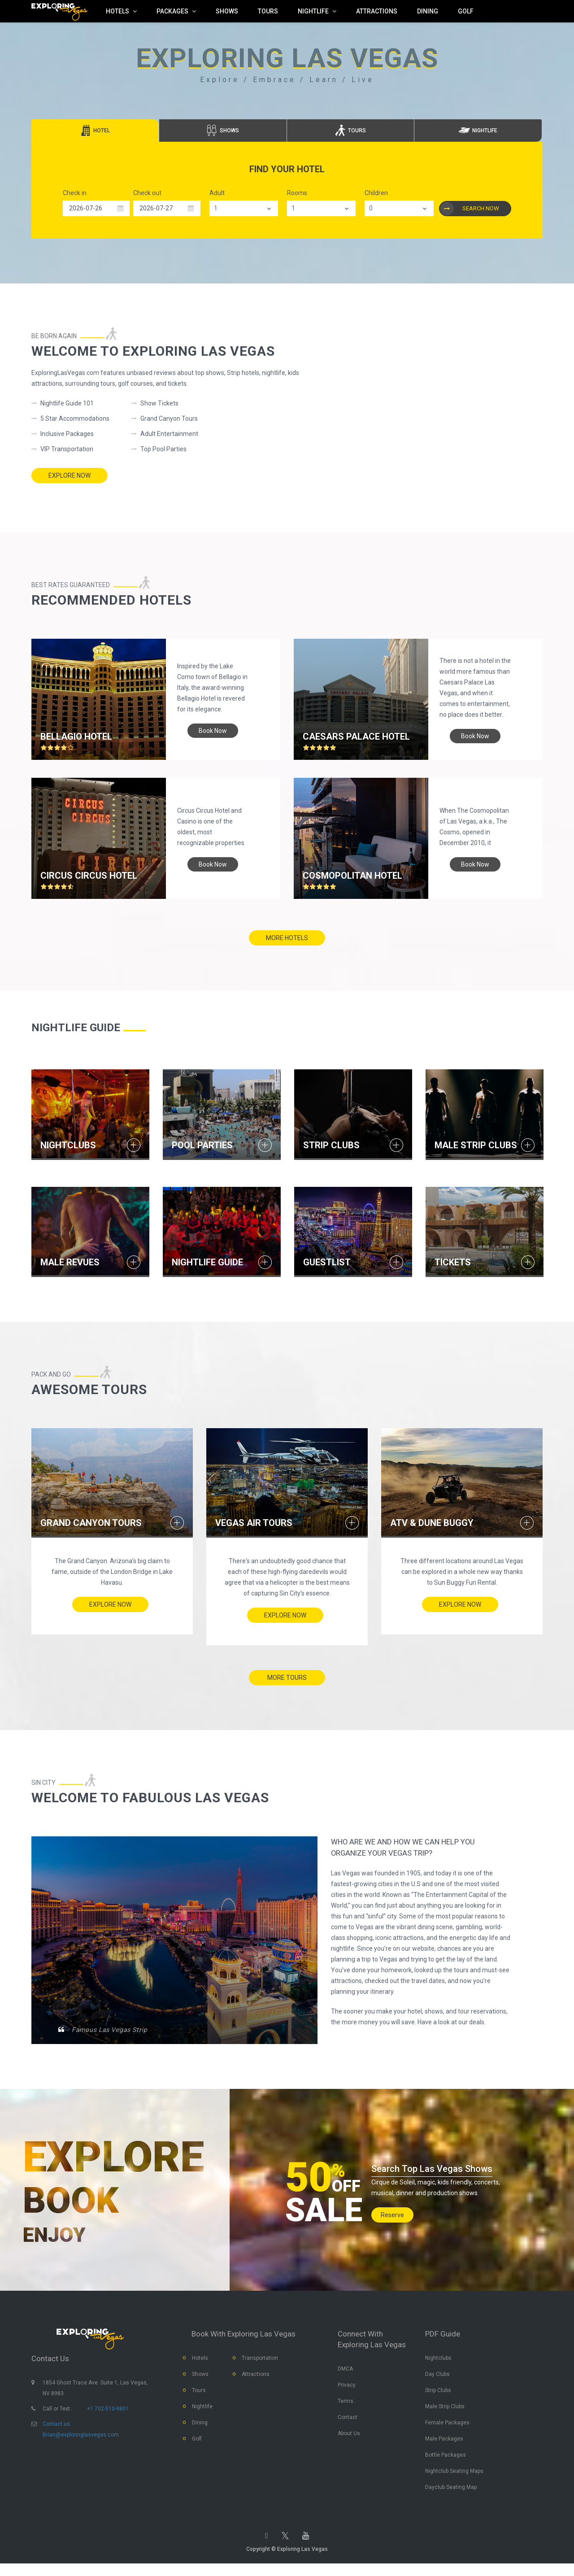 This screenshot has width=574, height=2576. I want to click on Check in, so click(75, 192).